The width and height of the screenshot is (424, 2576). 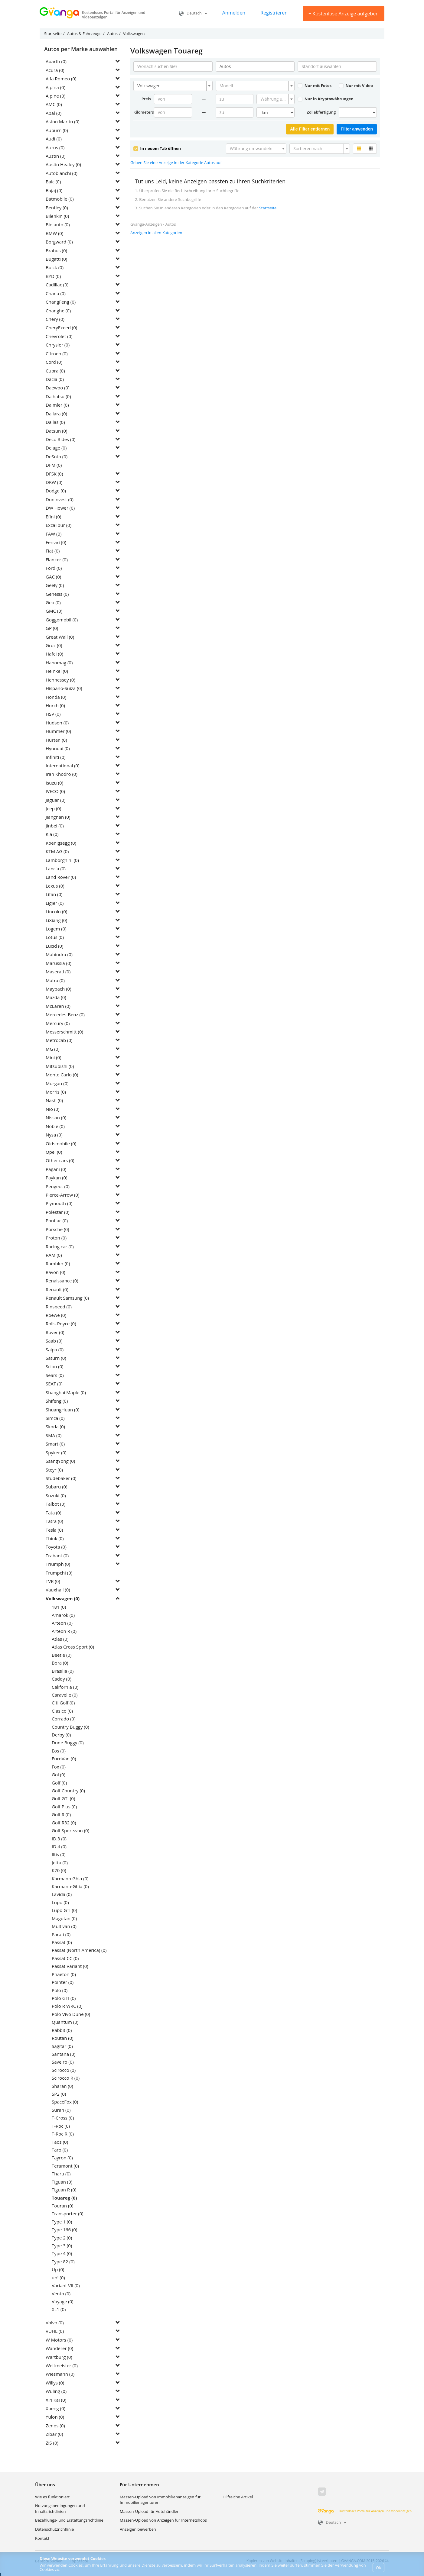 I want to click on Saipa (0), so click(x=55, y=1349).